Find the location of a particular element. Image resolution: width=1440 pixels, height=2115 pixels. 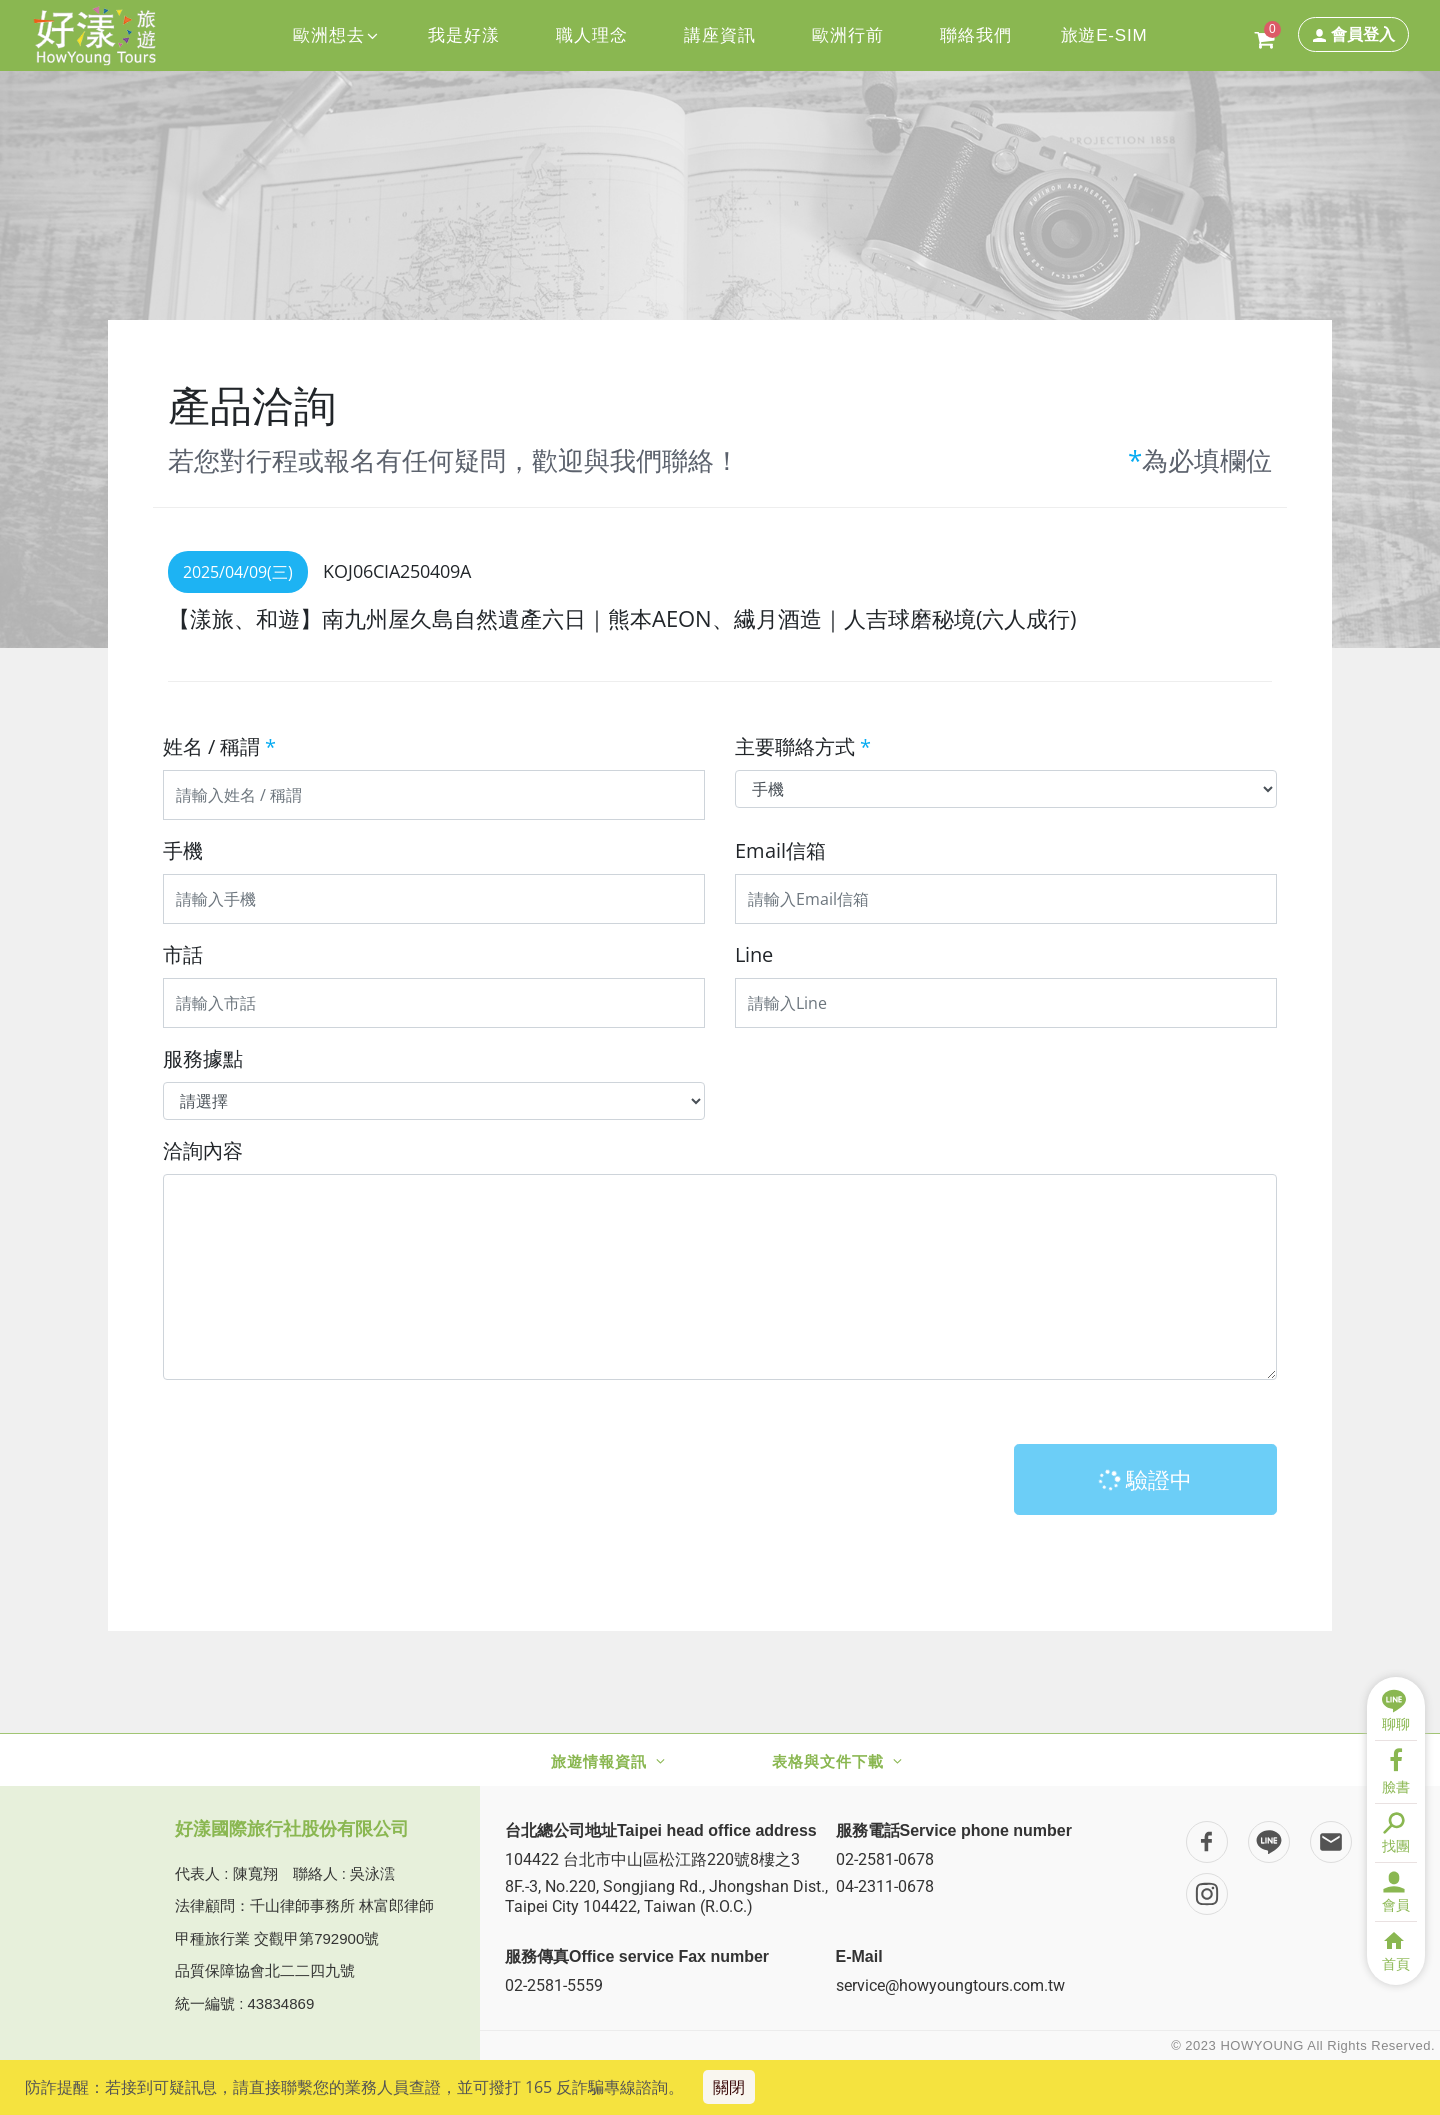

服務據點 is located at coordinates (203, 1058).